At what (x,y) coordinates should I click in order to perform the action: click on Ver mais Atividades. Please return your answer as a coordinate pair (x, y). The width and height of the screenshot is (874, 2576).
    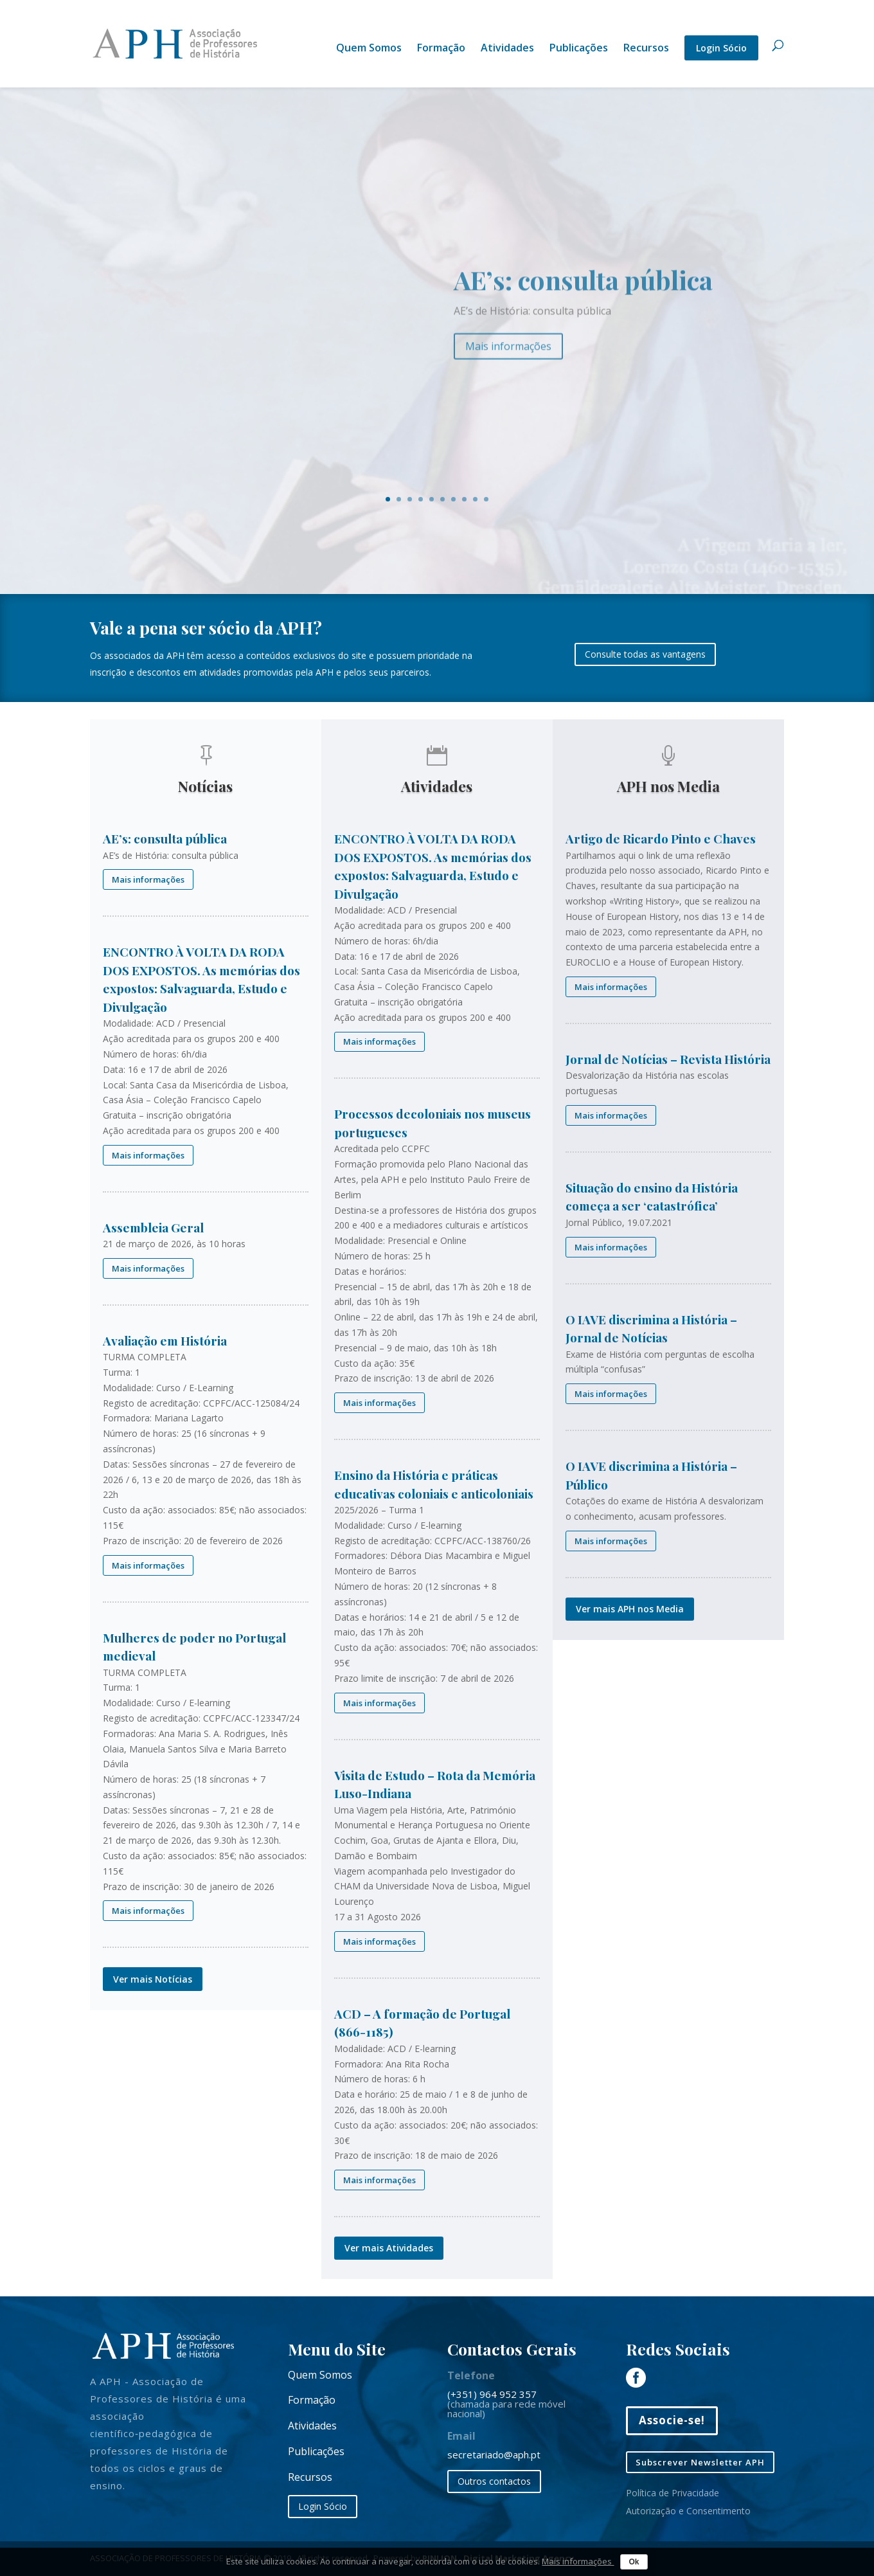
    Looking at the image, I should click on (388, 2248).